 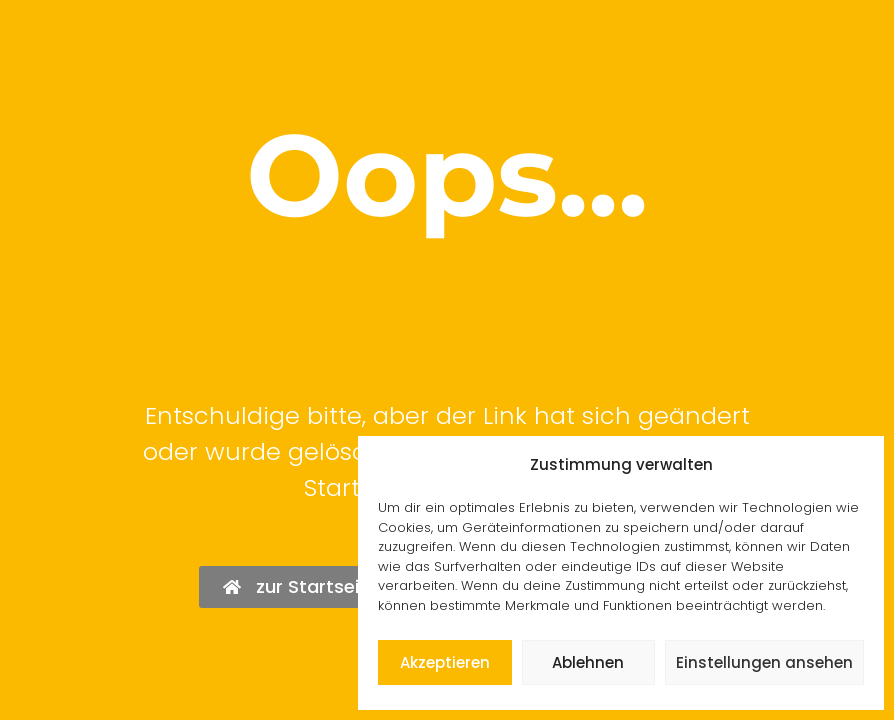 I want to click on Einstellungen ansehen, so click(x=764, y=662).